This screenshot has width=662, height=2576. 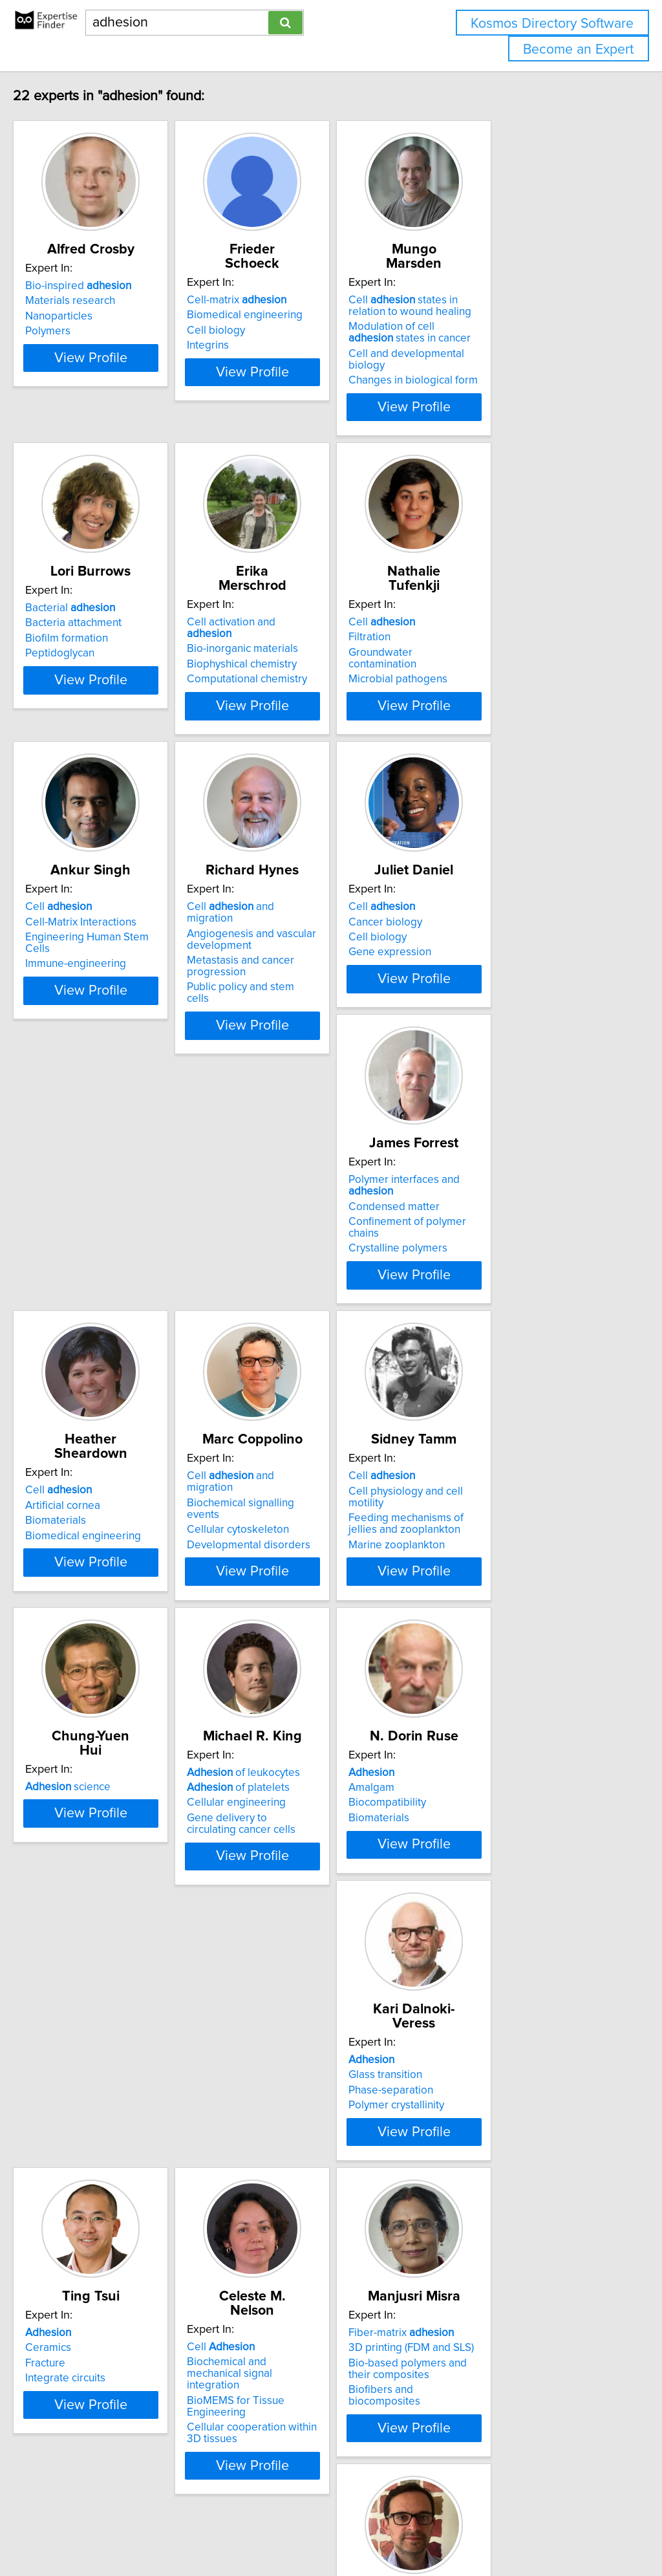 I want to click on Biochemical signalling events, so click(x=511, y=1189).